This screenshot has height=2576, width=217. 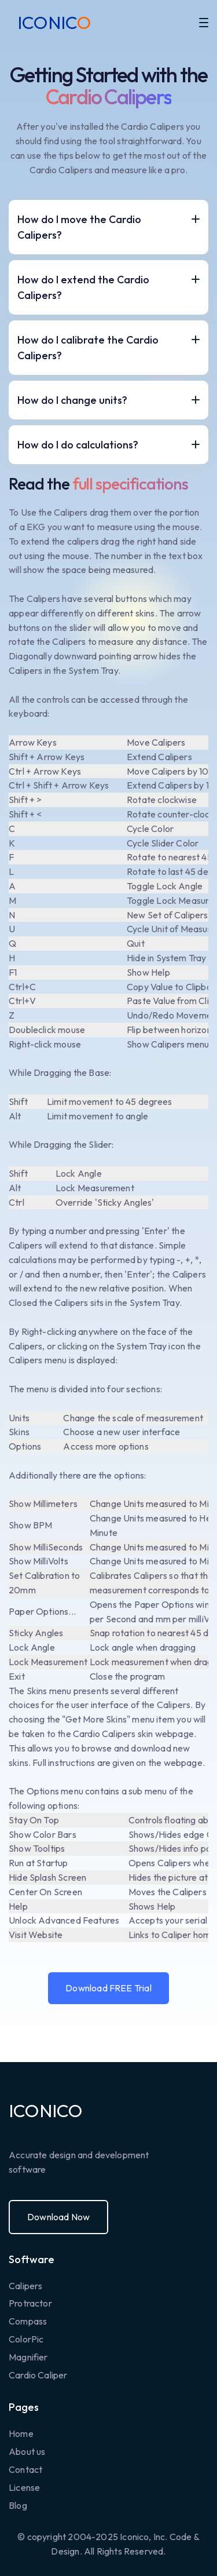 What do you see at coordinates (28, 2321) in the screenshot?
I see `Compass` at bounding box center [28, 2321].